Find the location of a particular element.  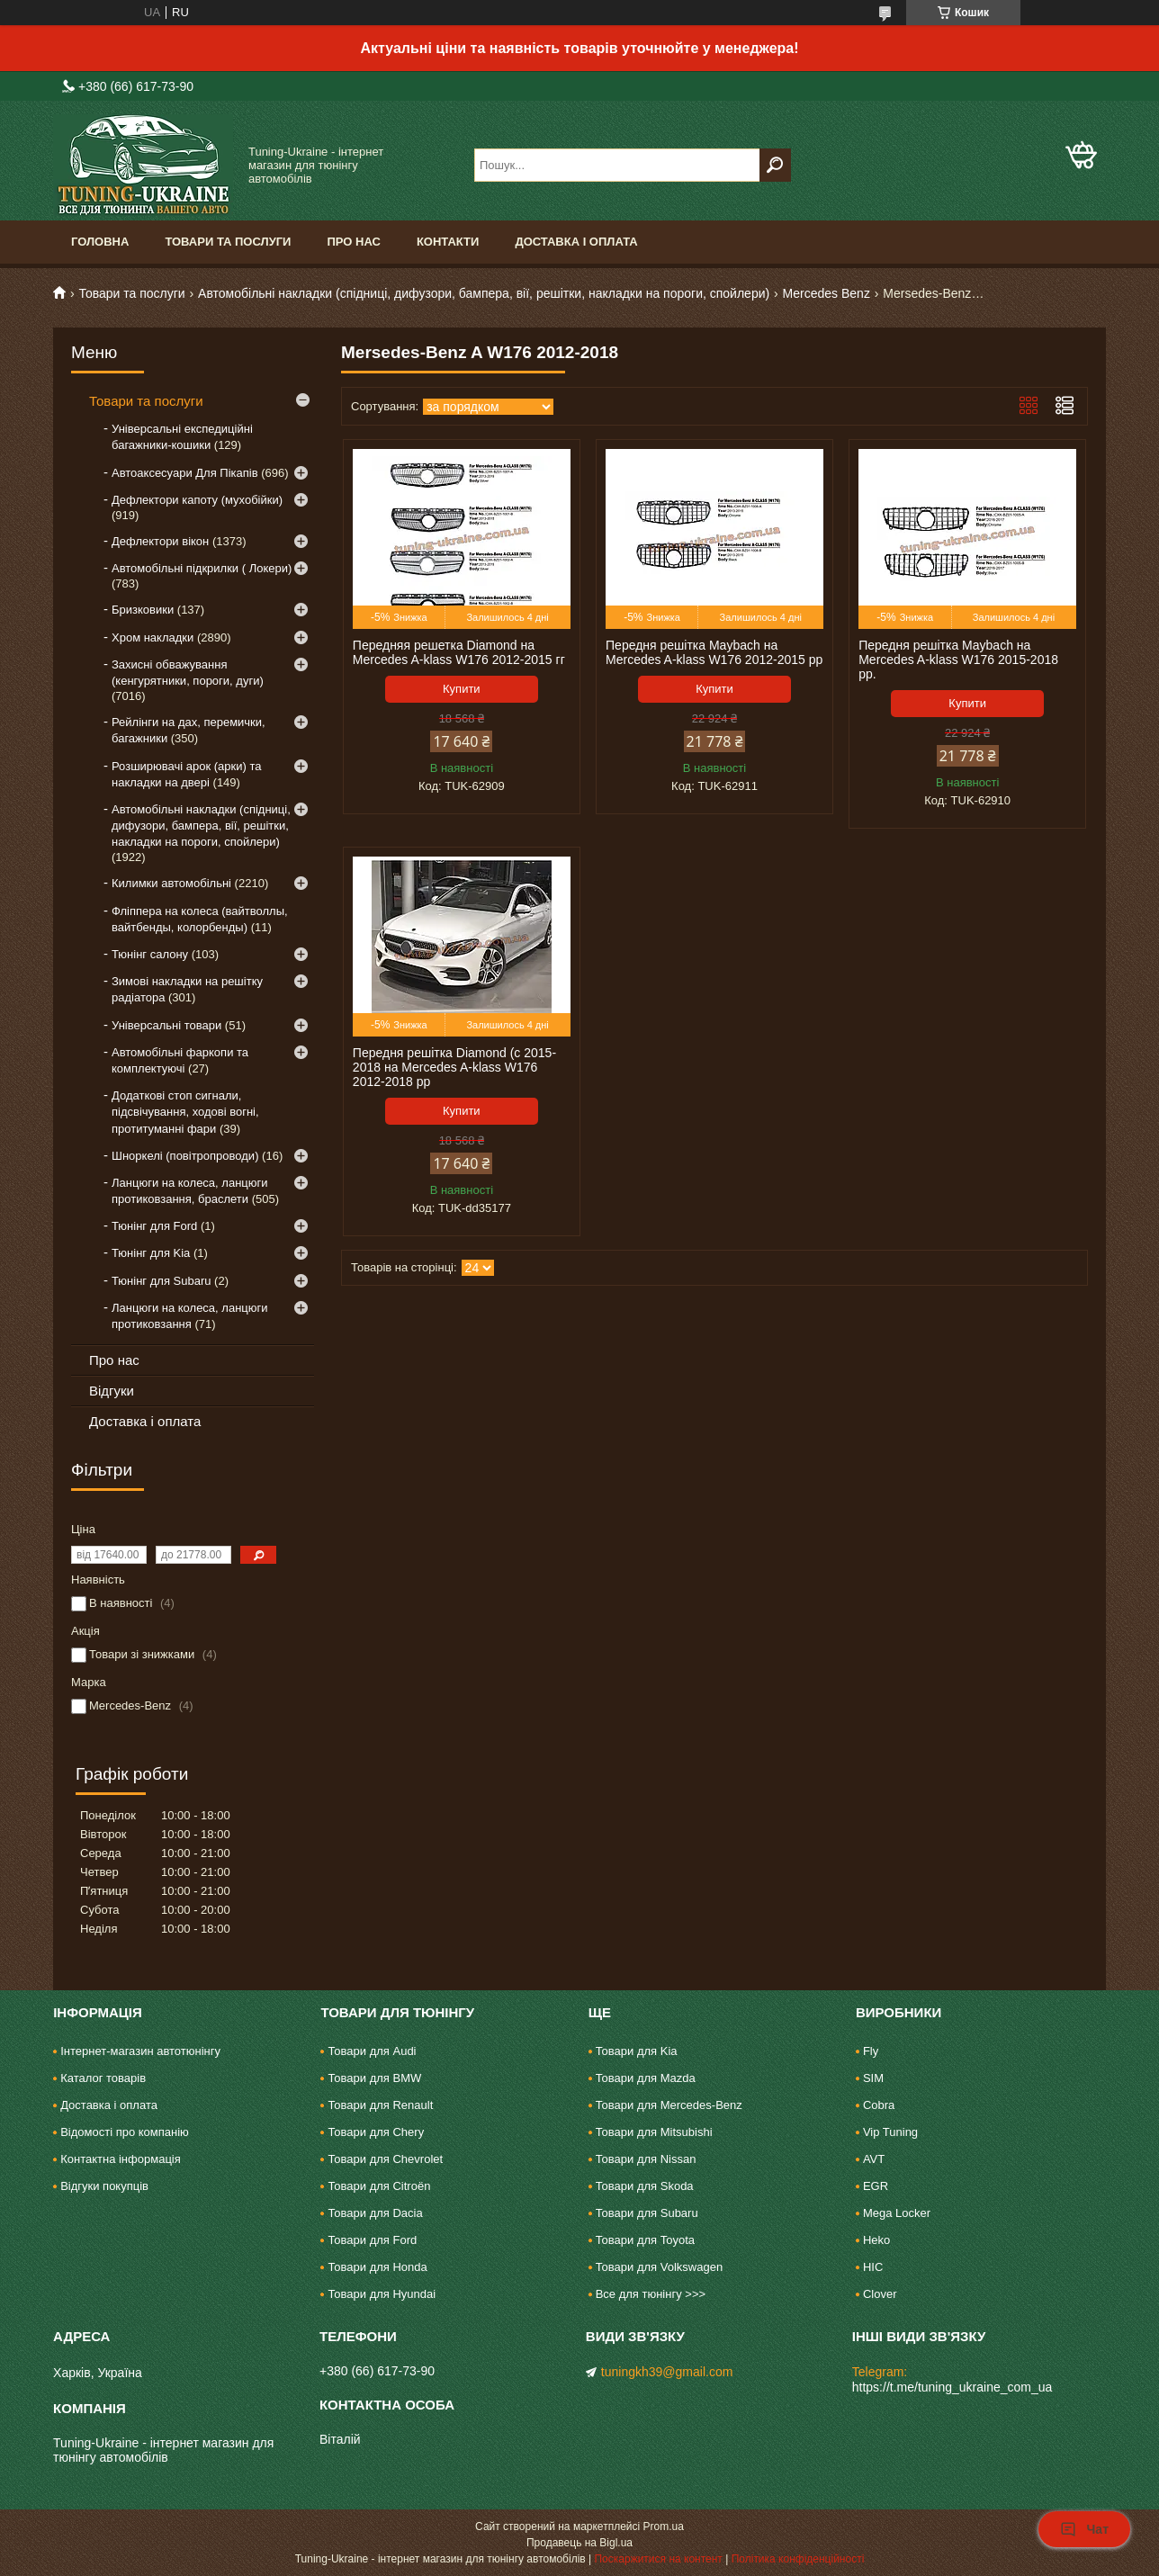

Автомобільні накладки (спідниці, дифузори, бампера, вії, решітки, накладки на пороги, спойлери) is located at coordinates (483, 293).